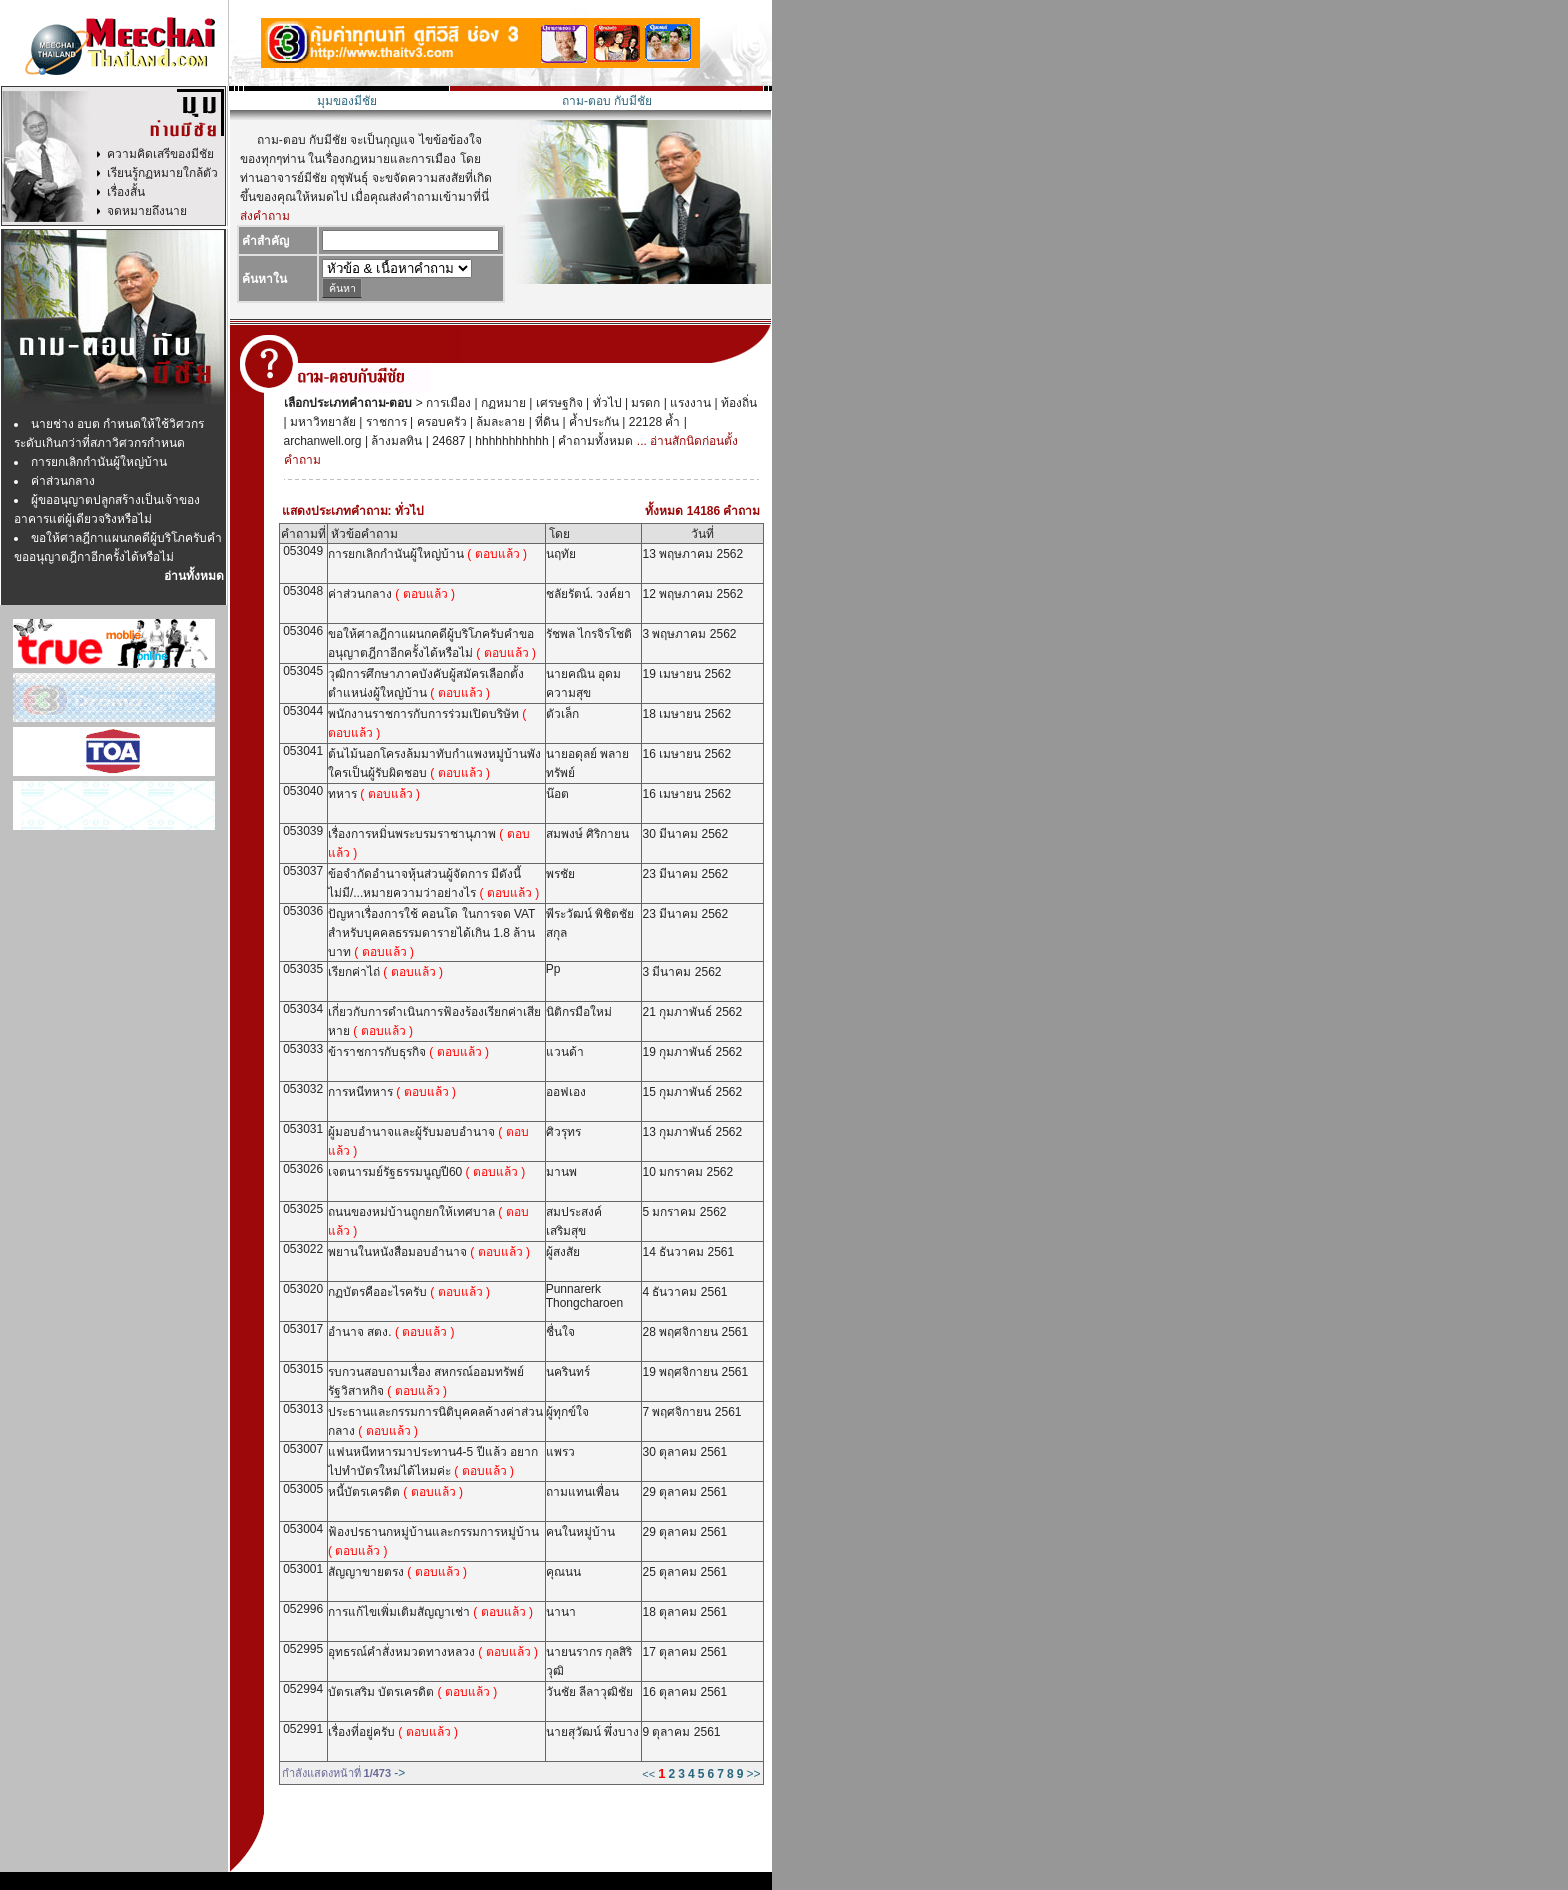 The image size is (1568, 1890). I want to click on ทหาร, so click(374, 794).